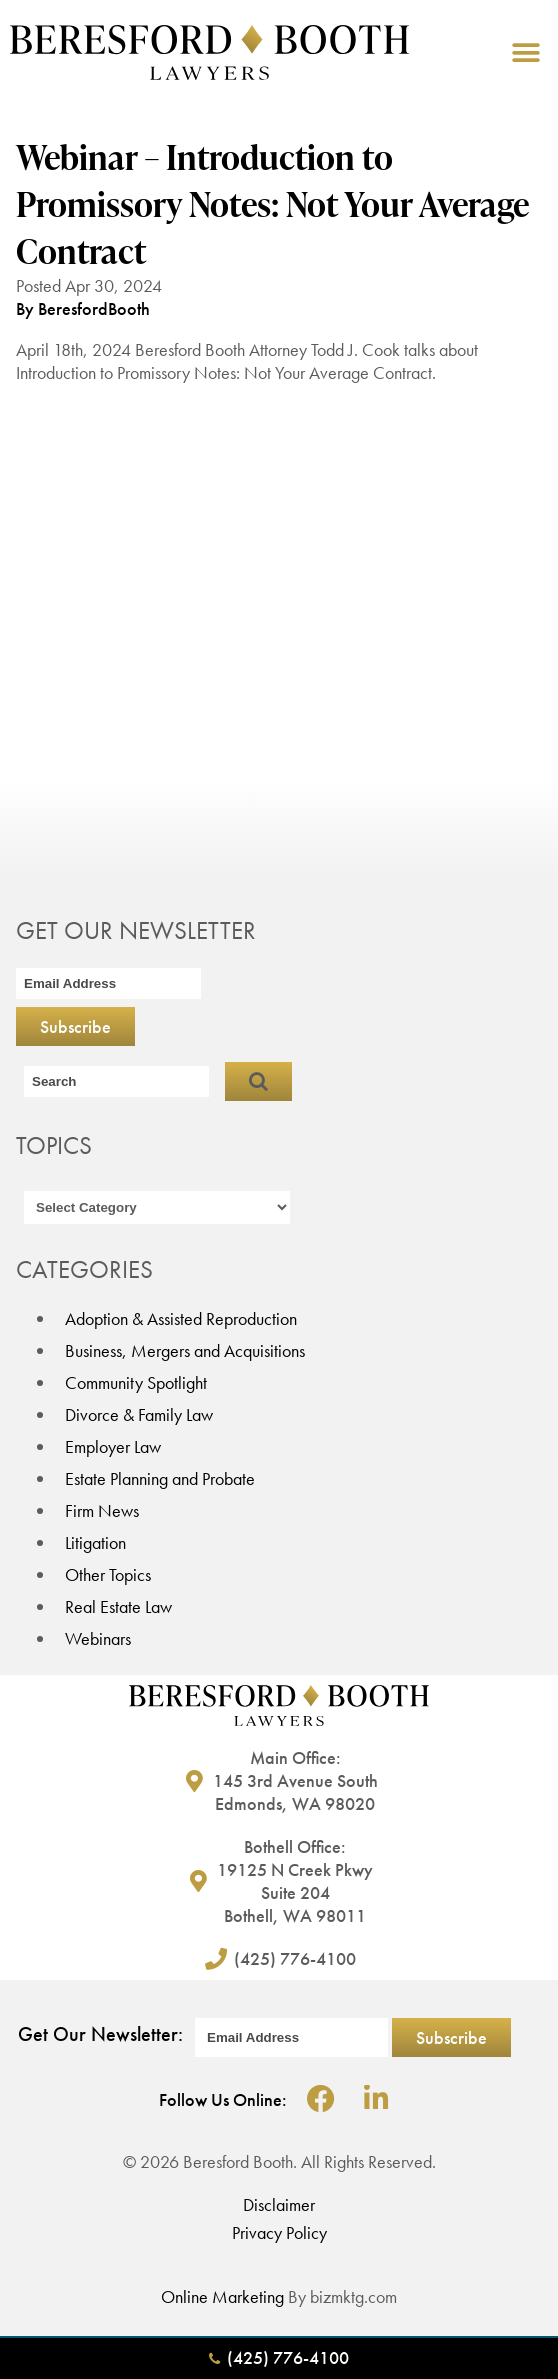 This screenshot has width=558, height=2379. Describe the element at coordinates (100, 2034) in the screenshot. I see `Get Our Newsletter:` at that location.